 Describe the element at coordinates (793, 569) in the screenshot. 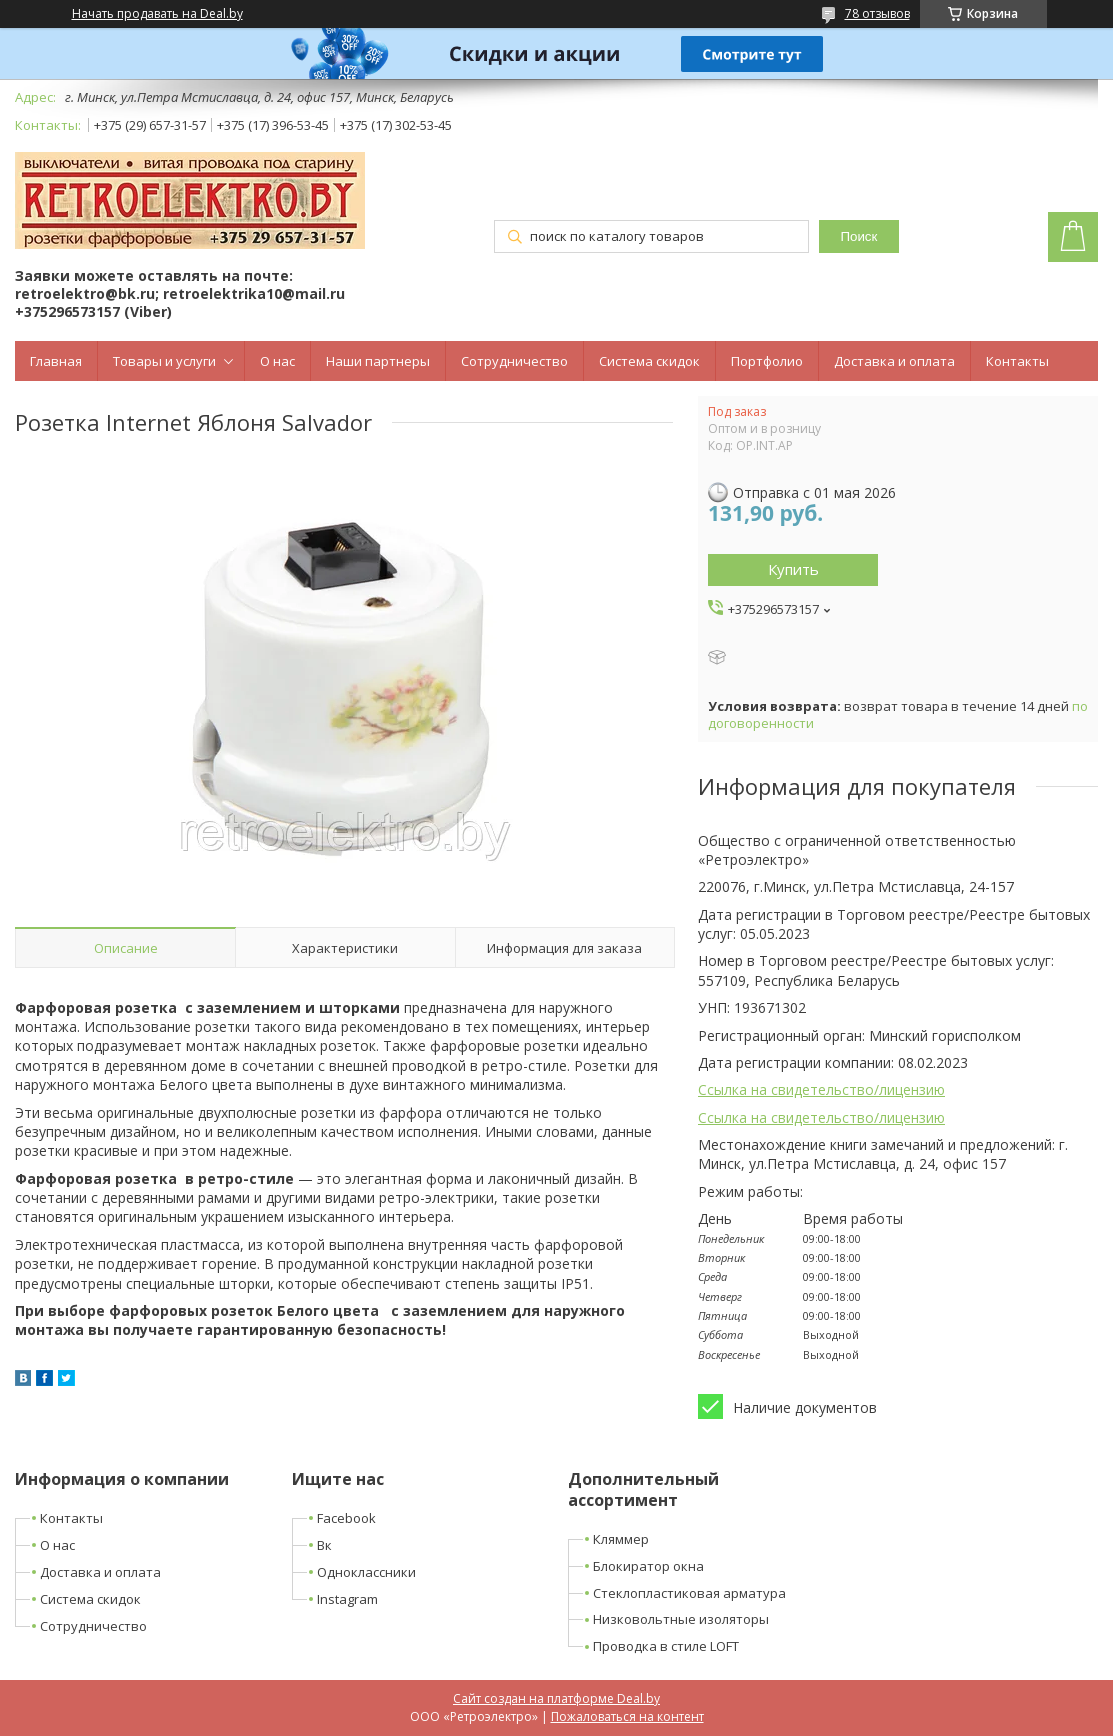

I see `Купить` at that location.